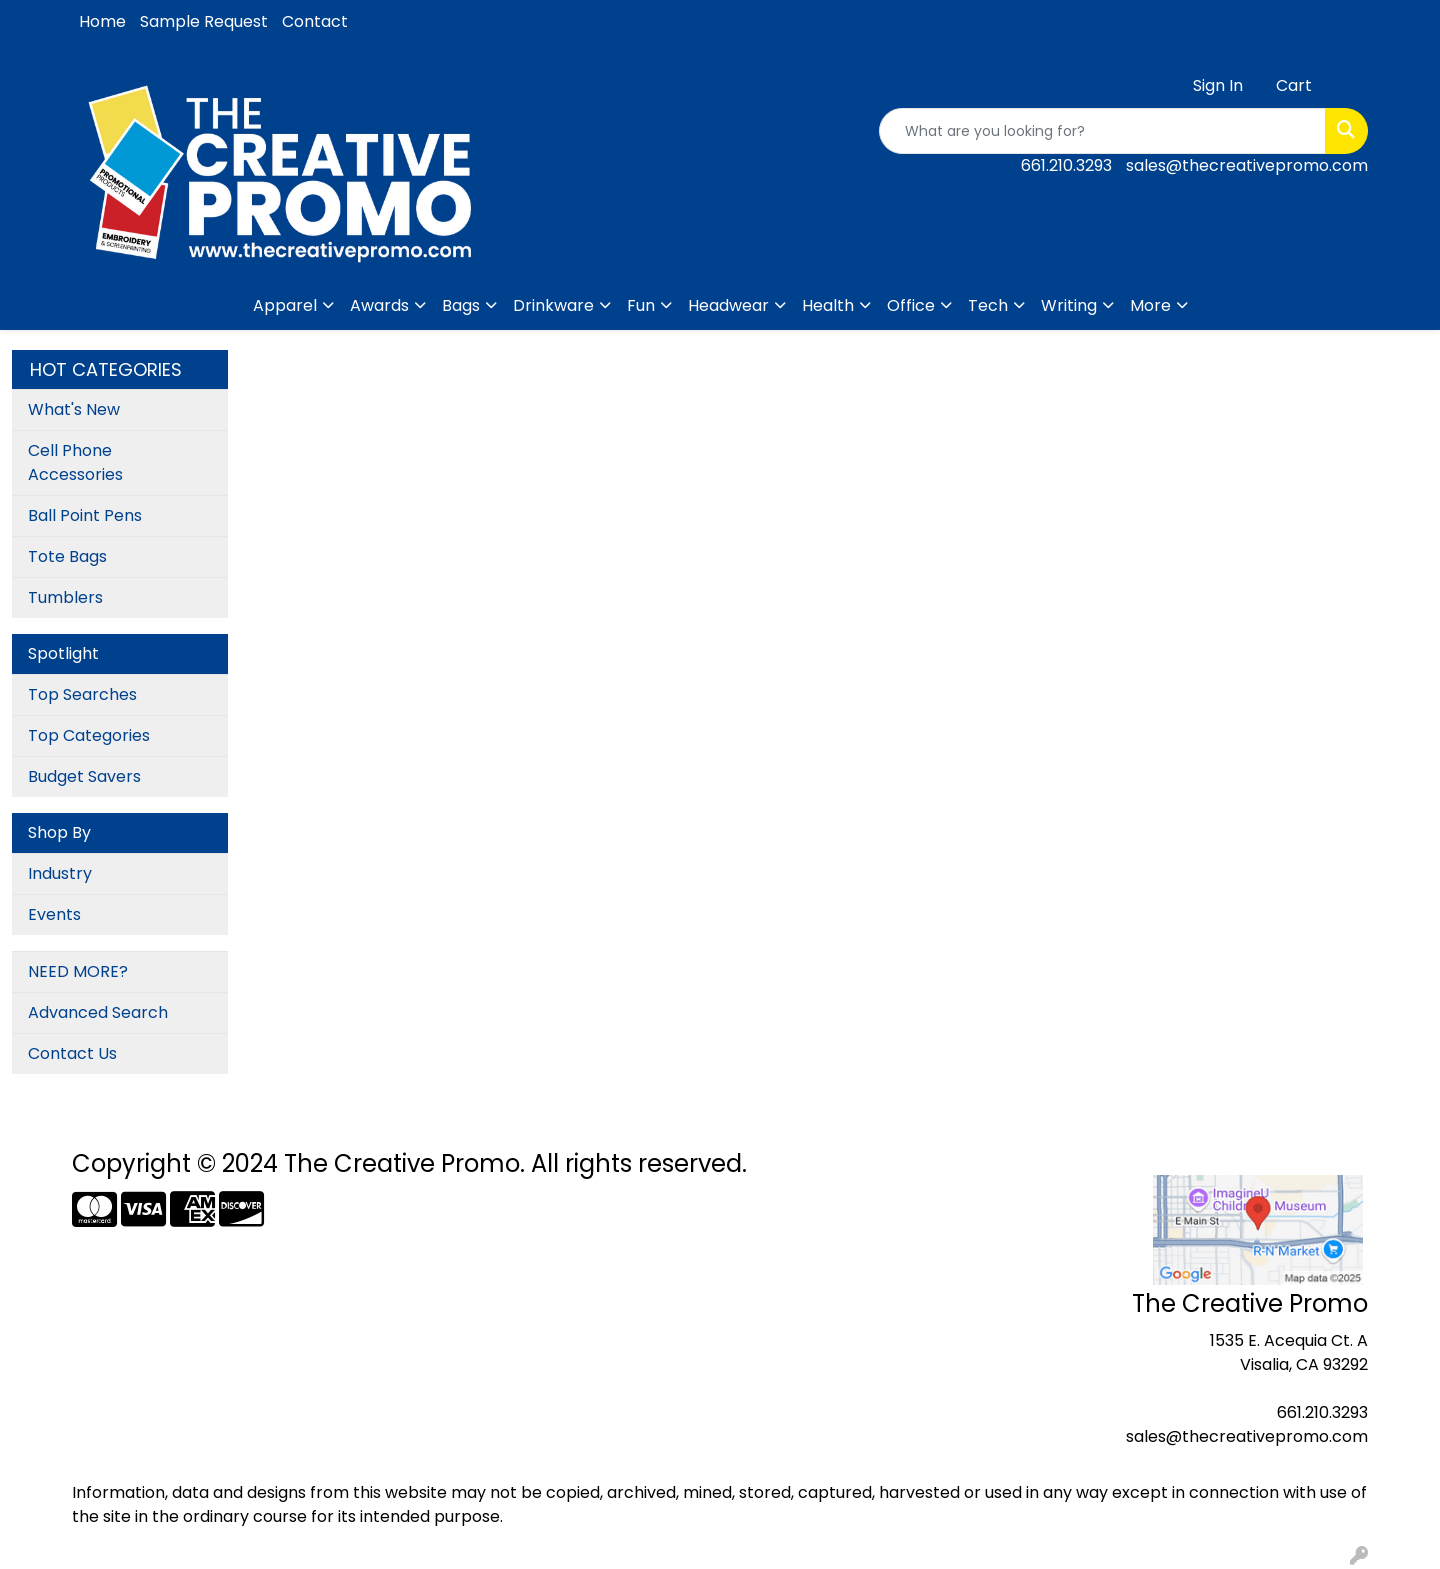 Image resolution: width=1440 pixels, height=1569 pixels. Describe the element at coordinates (102, 21) in the screenshot. I see `Home` at that location.